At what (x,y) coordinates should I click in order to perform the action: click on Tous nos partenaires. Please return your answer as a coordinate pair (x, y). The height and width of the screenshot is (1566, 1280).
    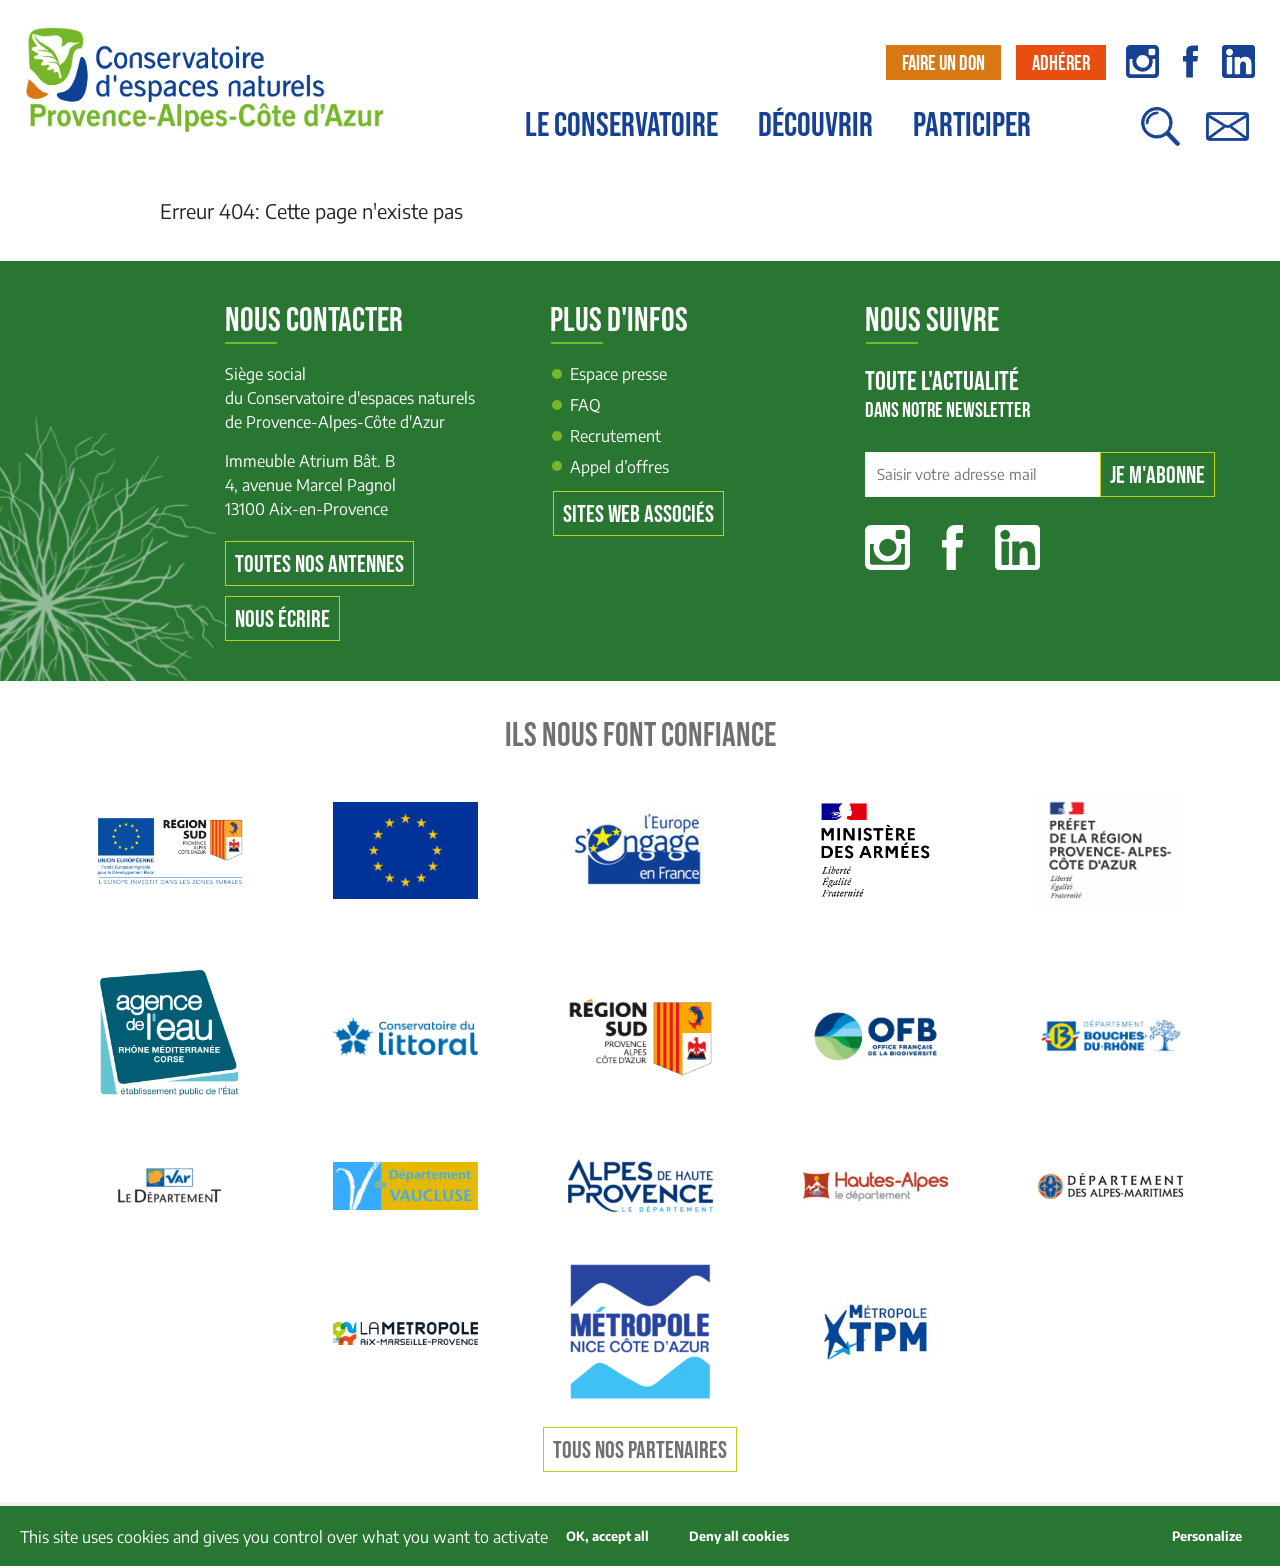
    Looking at the image, I should click on (640, 1450).